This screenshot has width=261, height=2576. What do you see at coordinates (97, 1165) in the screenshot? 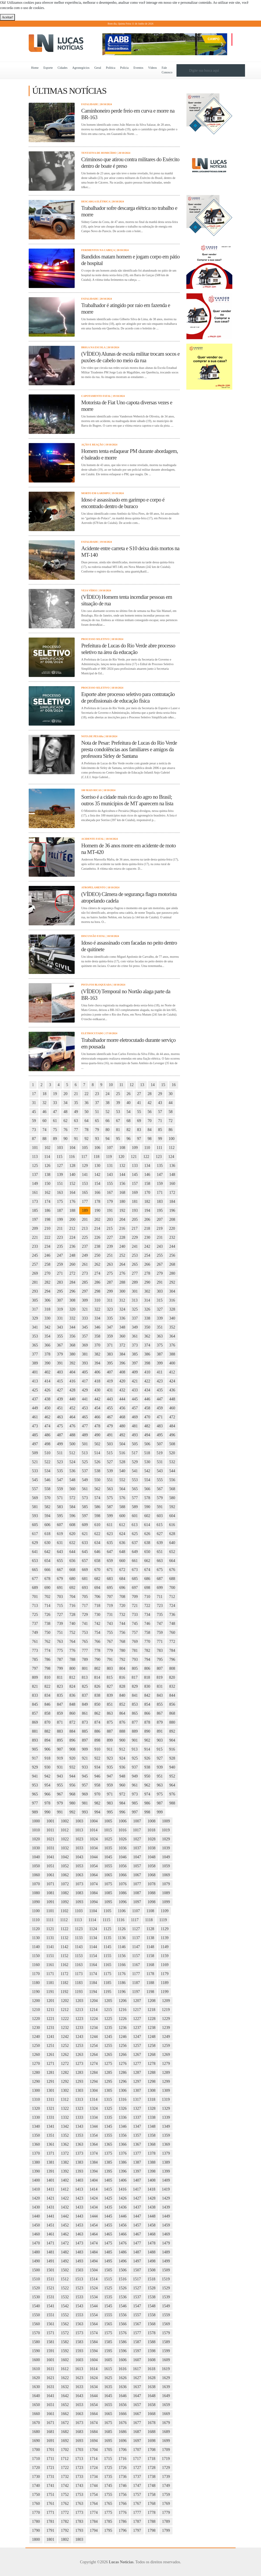
I see `130` at bounding box center [97, 1165].